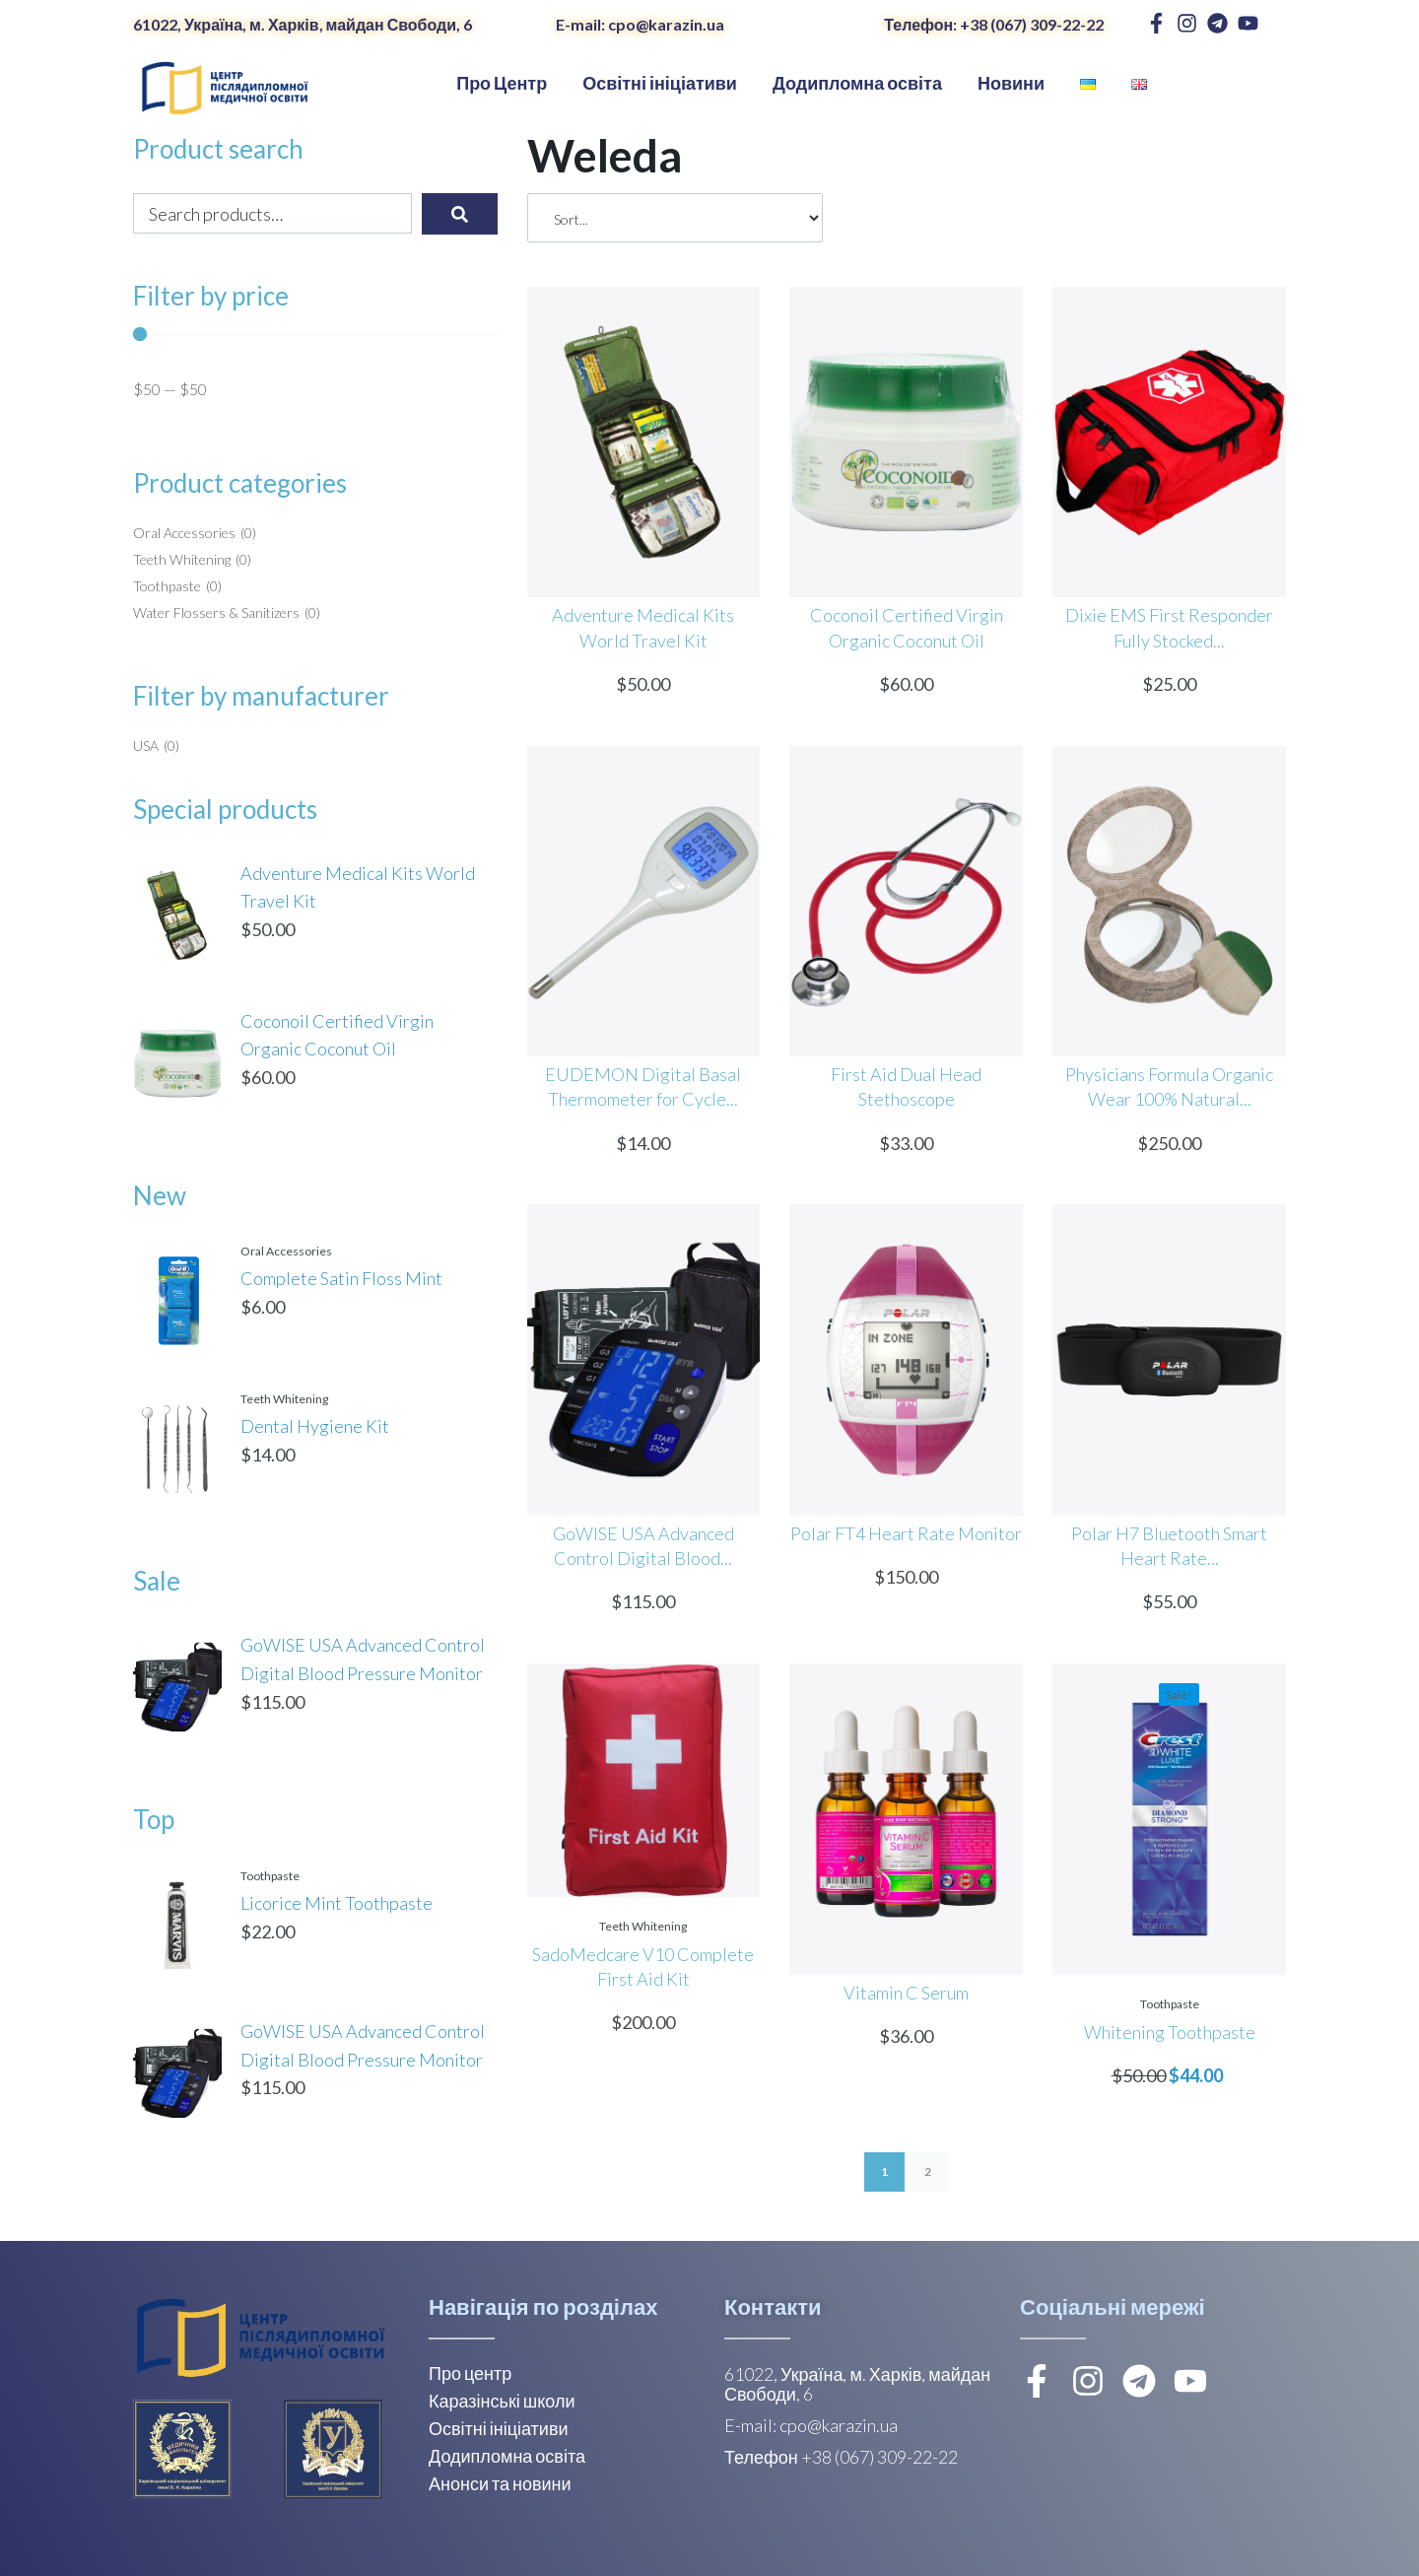  What do you see at coordinates (841, 2457) in the screenshot?
I see `Телефон +38 (067) 309-22-22` at bounding box center [841, 2457].